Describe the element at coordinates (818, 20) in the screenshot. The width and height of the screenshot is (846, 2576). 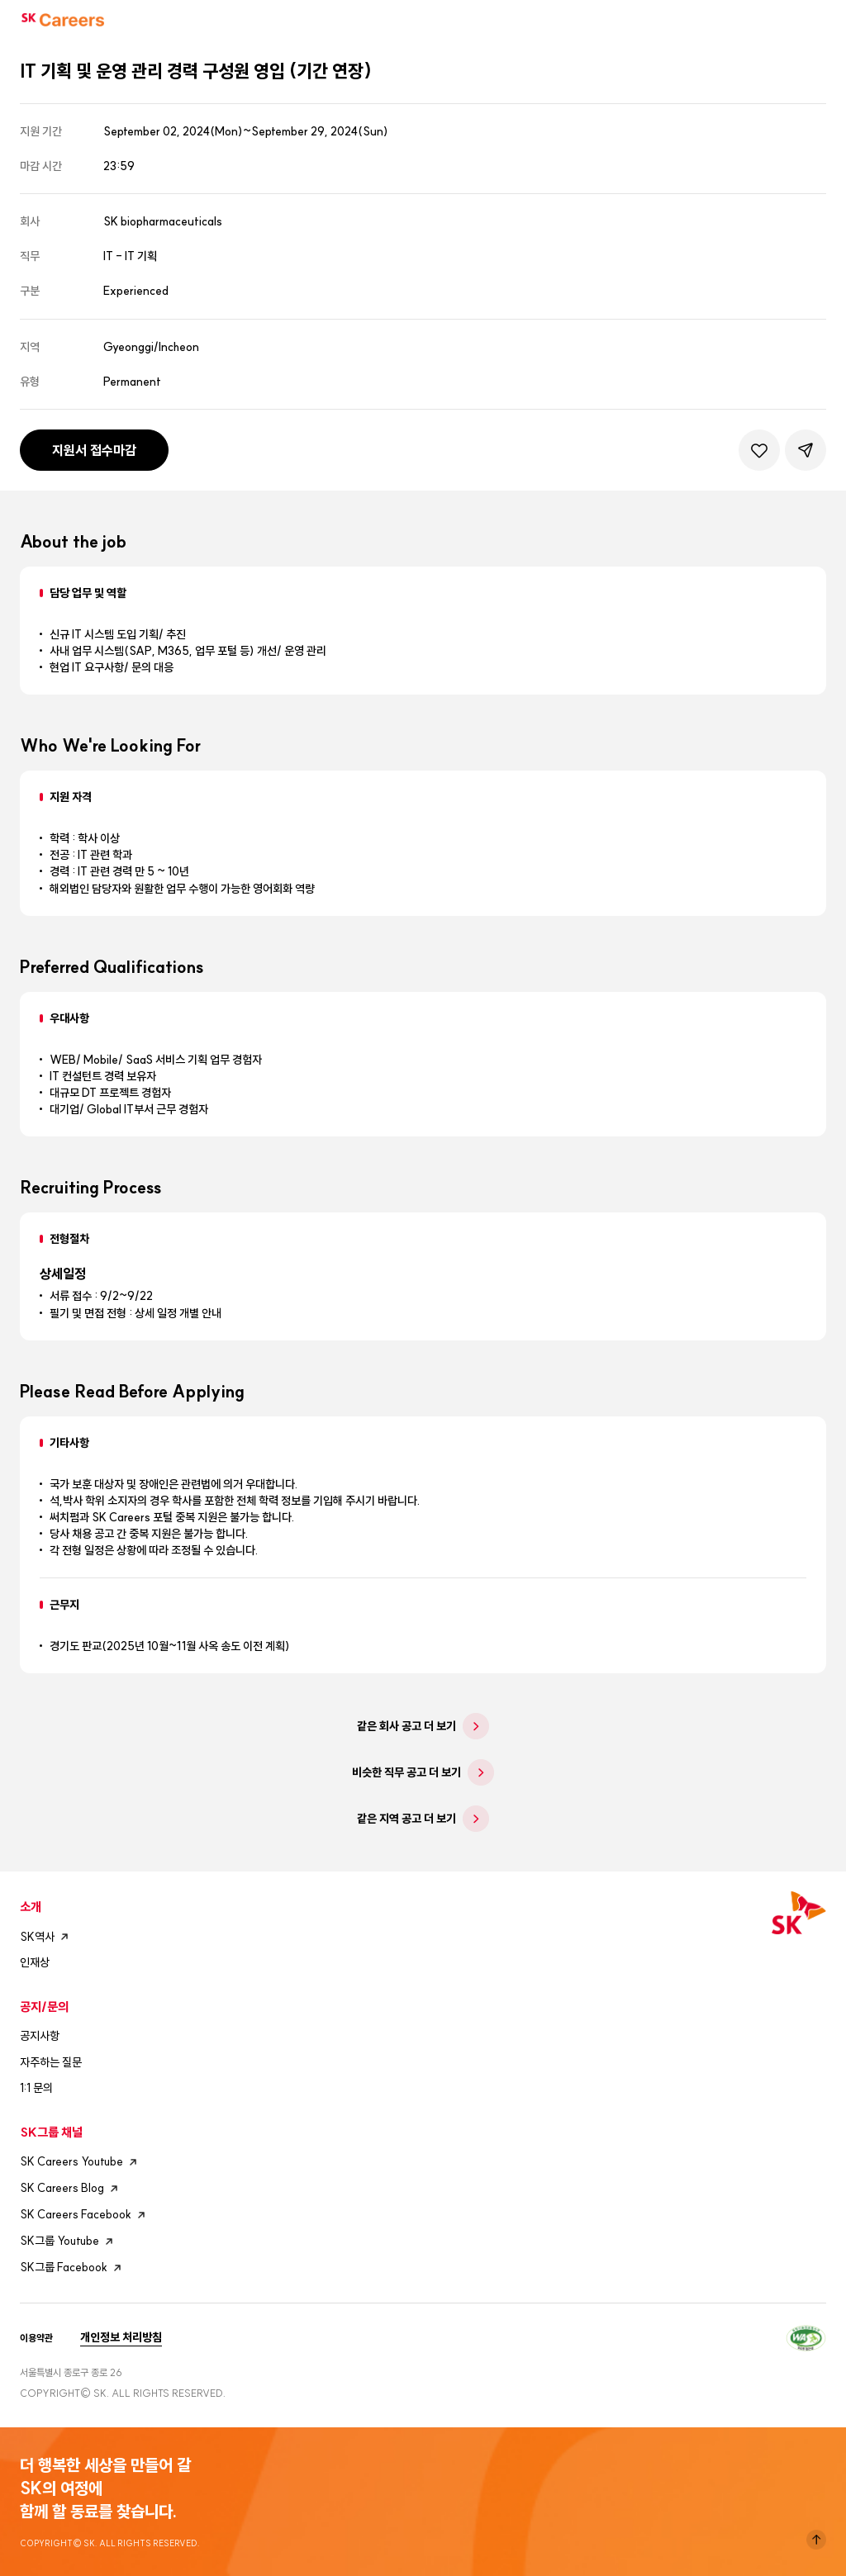
I see `모바일메뉴버튼` at that location.